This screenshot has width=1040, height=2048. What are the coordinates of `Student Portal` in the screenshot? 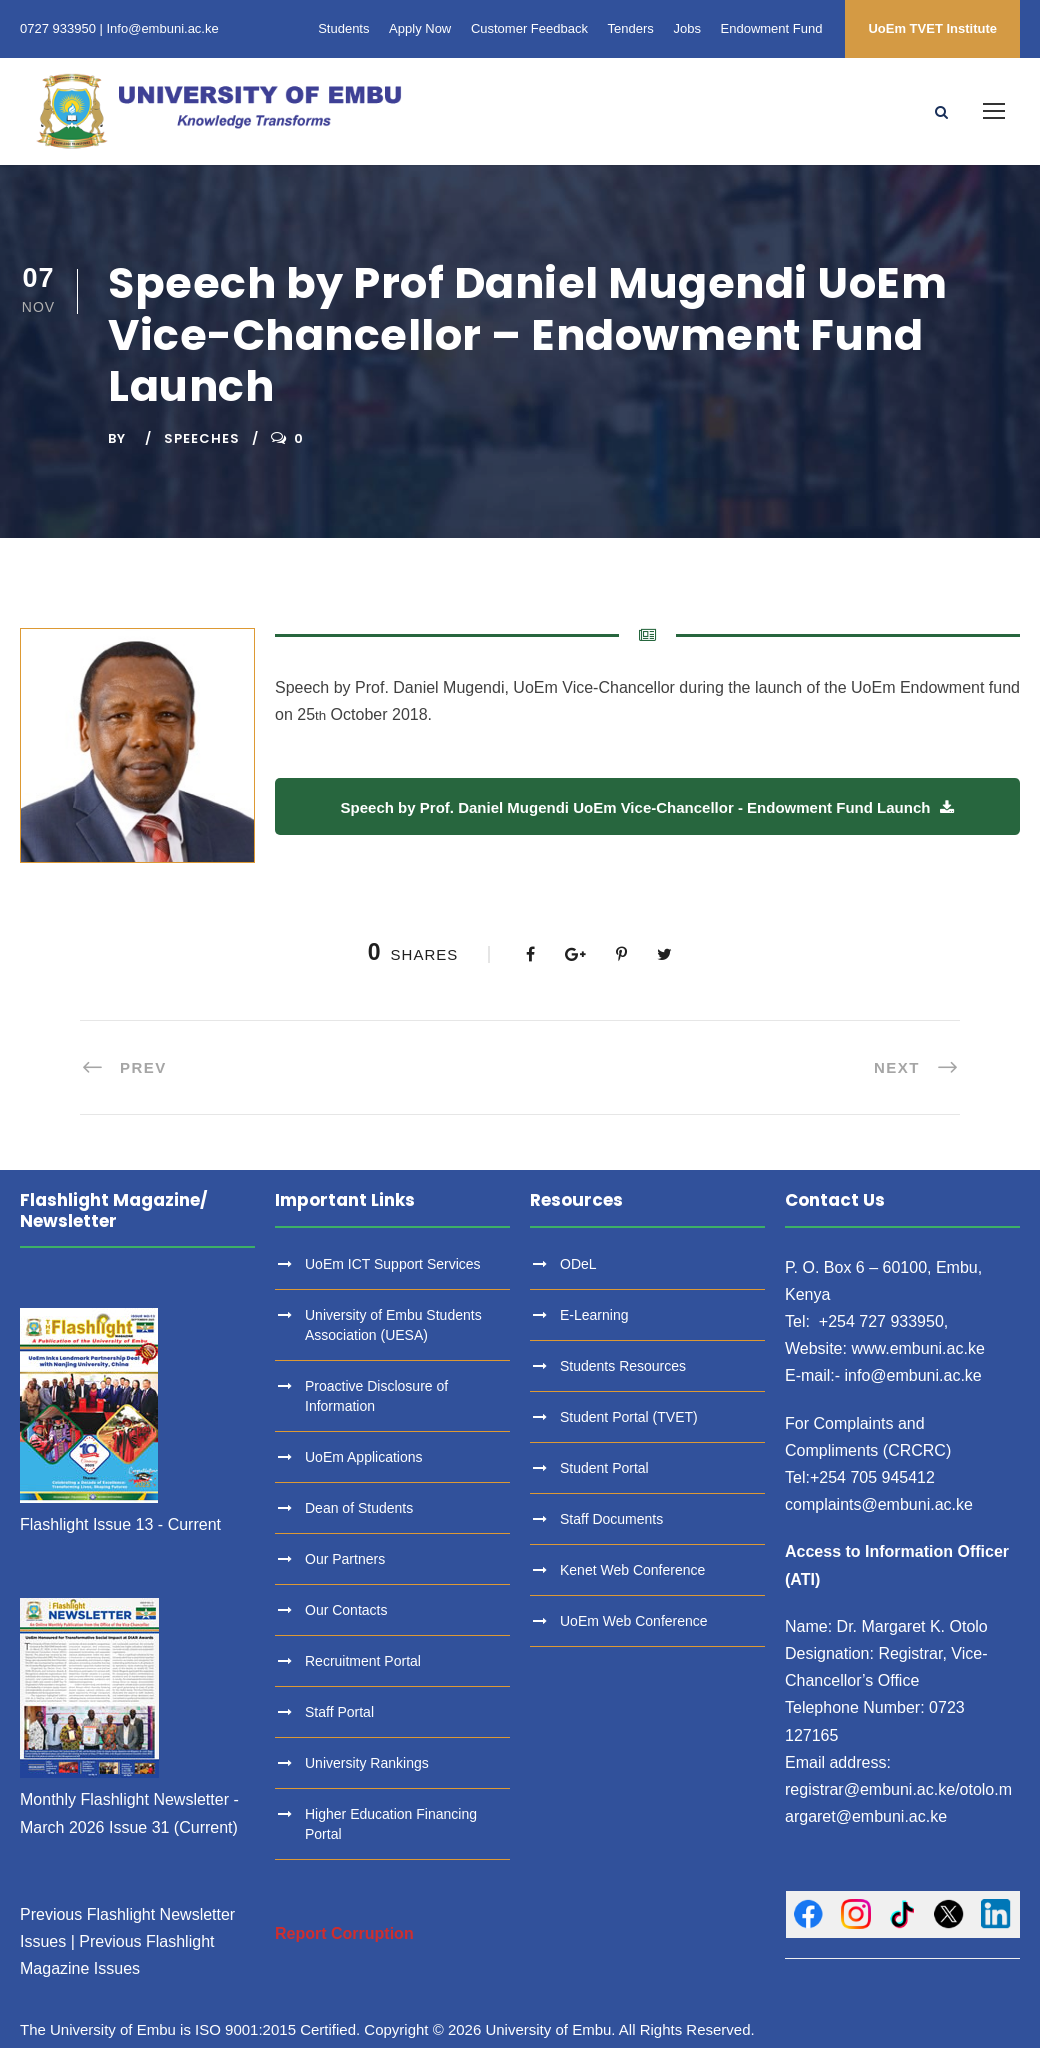 It's located at (604, 1468).